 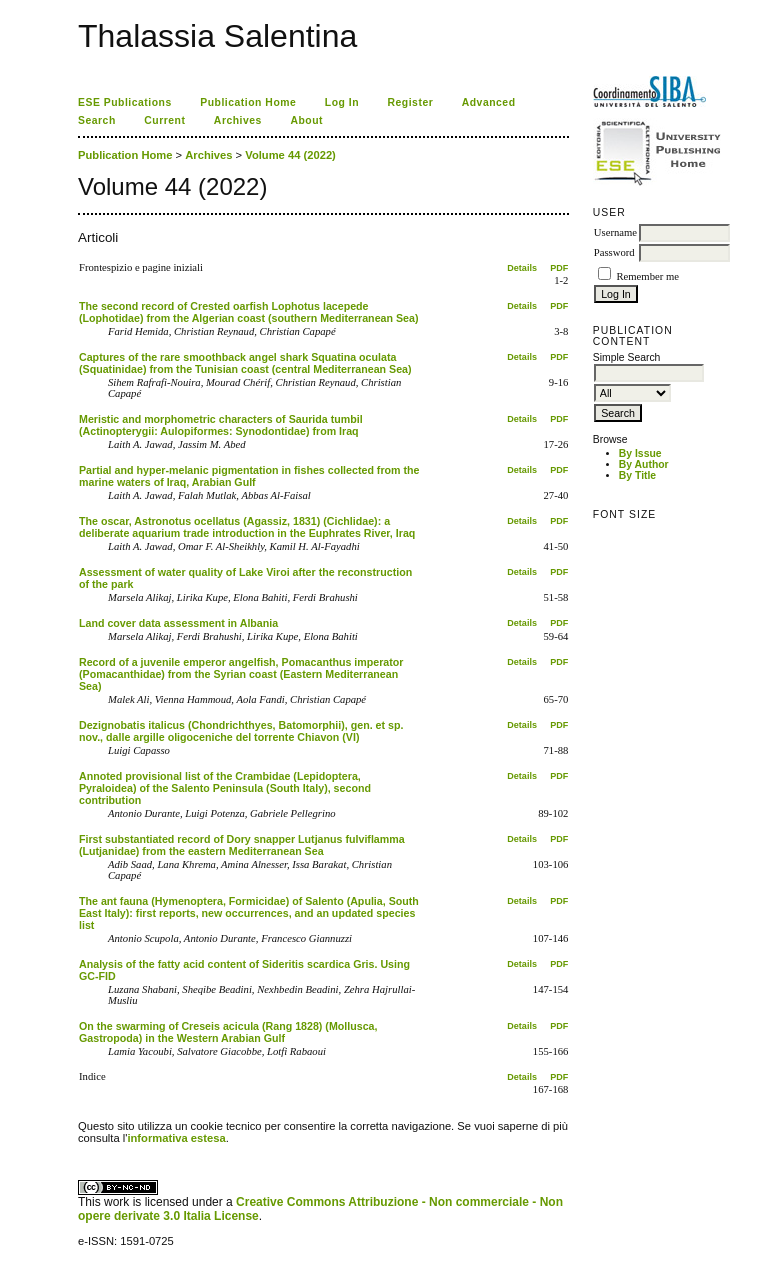 What do you see at coordinates (637, 475) in the screenshot?
I see `By Title` at bounding box center [637, 475].